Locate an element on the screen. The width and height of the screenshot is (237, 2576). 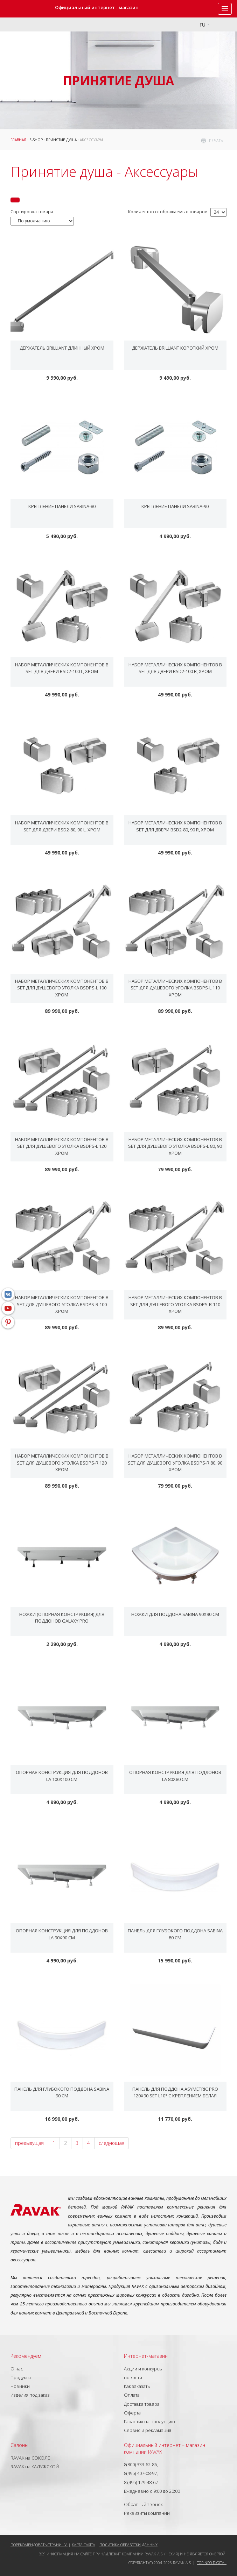
Порекомендовать страницу is located at coordinates (39, 2544).